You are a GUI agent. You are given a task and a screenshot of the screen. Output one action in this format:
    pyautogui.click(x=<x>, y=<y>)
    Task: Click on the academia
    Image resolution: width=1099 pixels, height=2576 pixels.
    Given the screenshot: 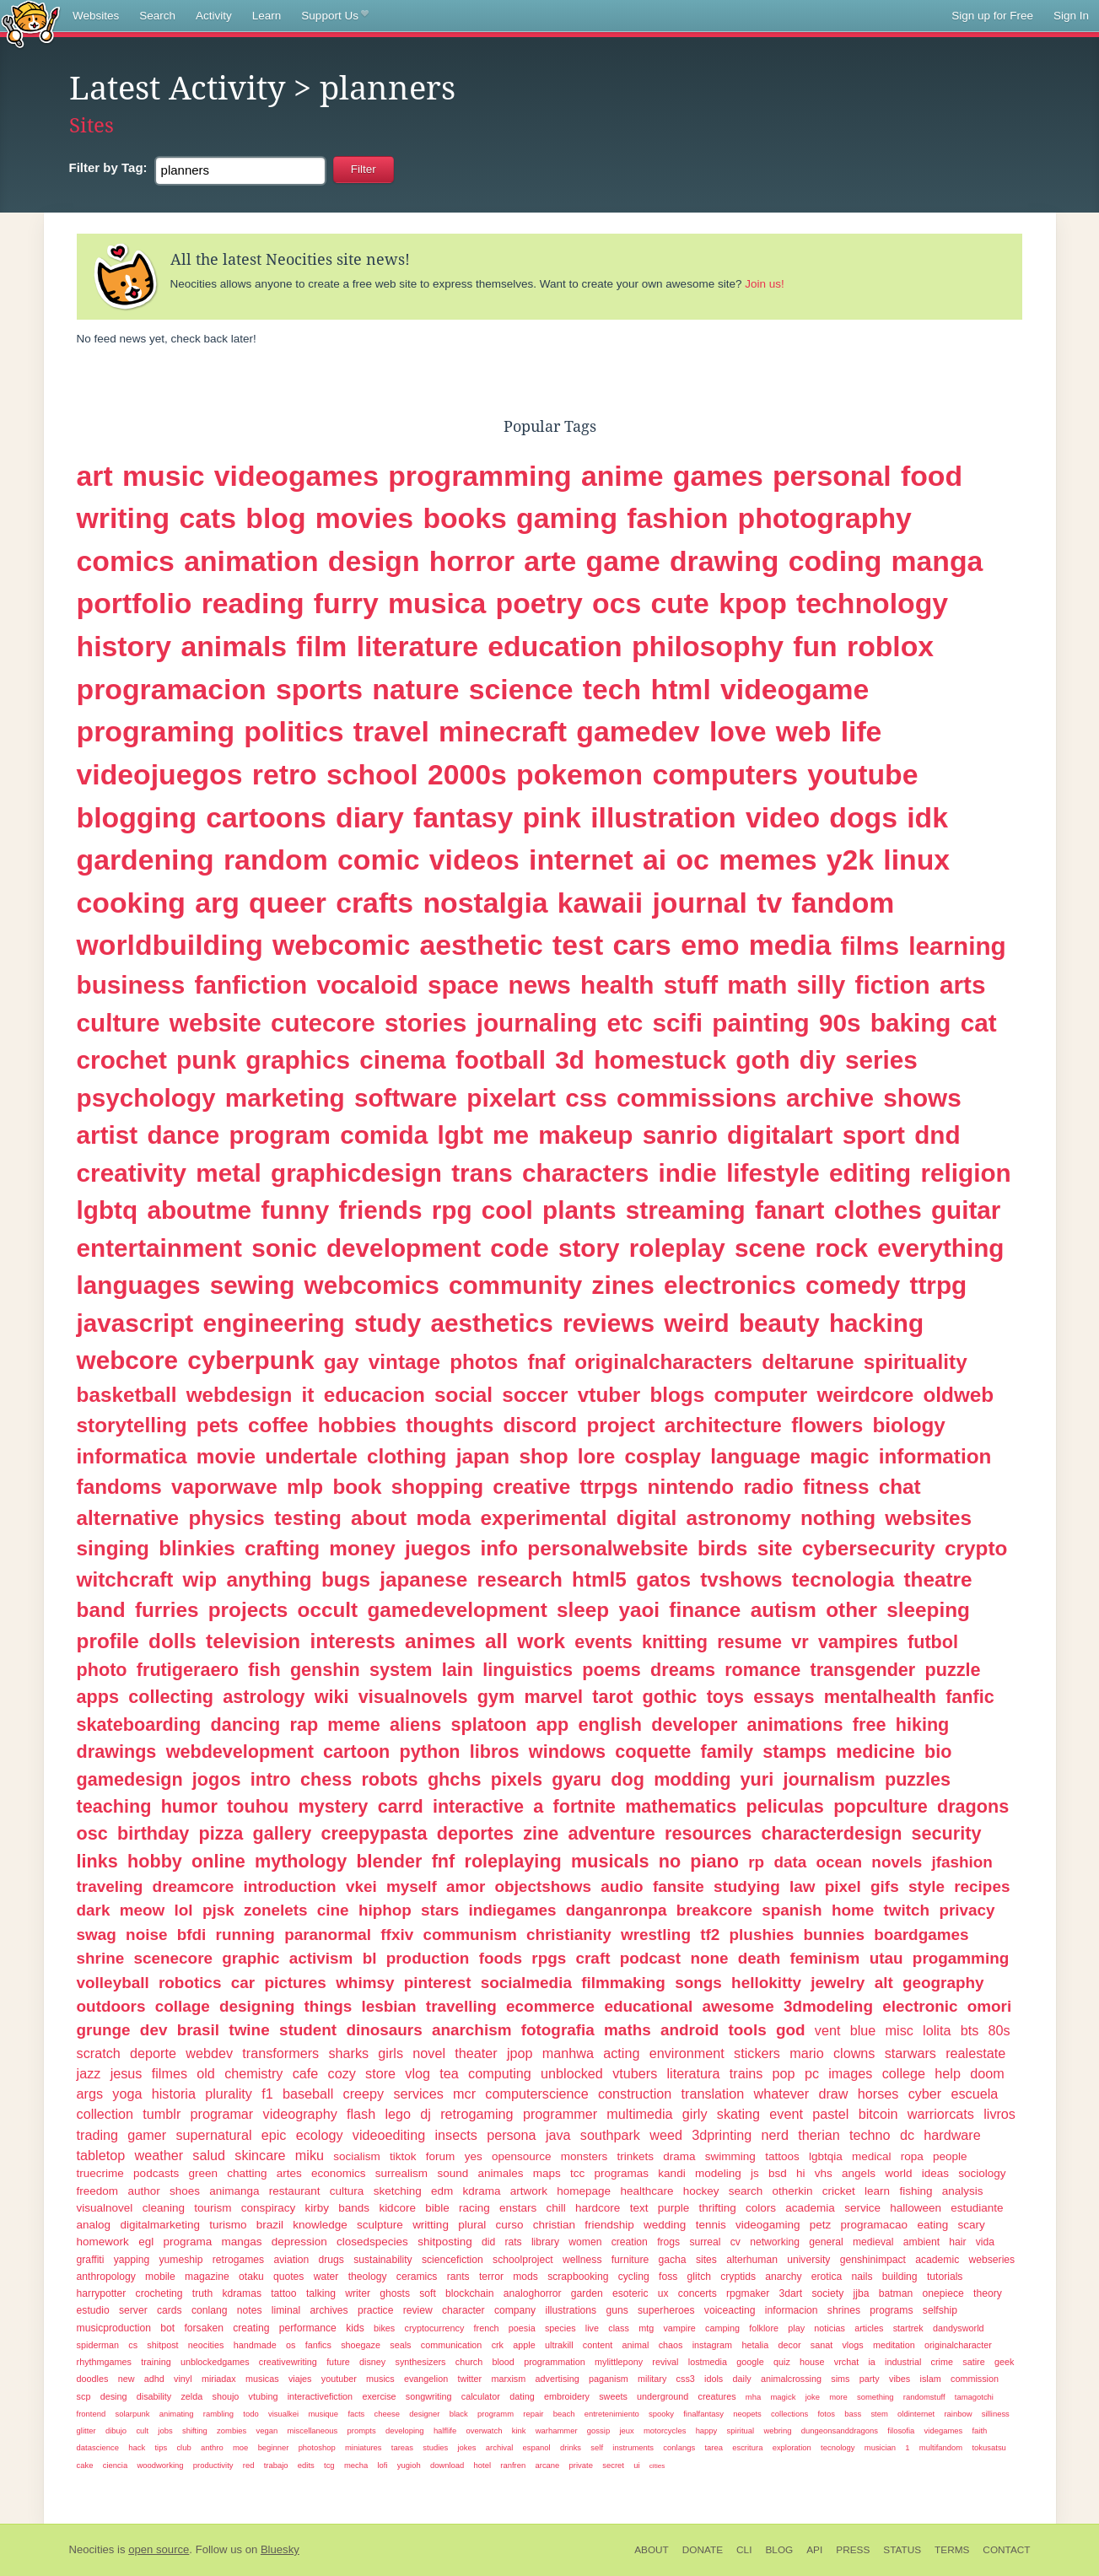 What is the action you would take?
    pyautogui.click(x=810, y=2207)
    